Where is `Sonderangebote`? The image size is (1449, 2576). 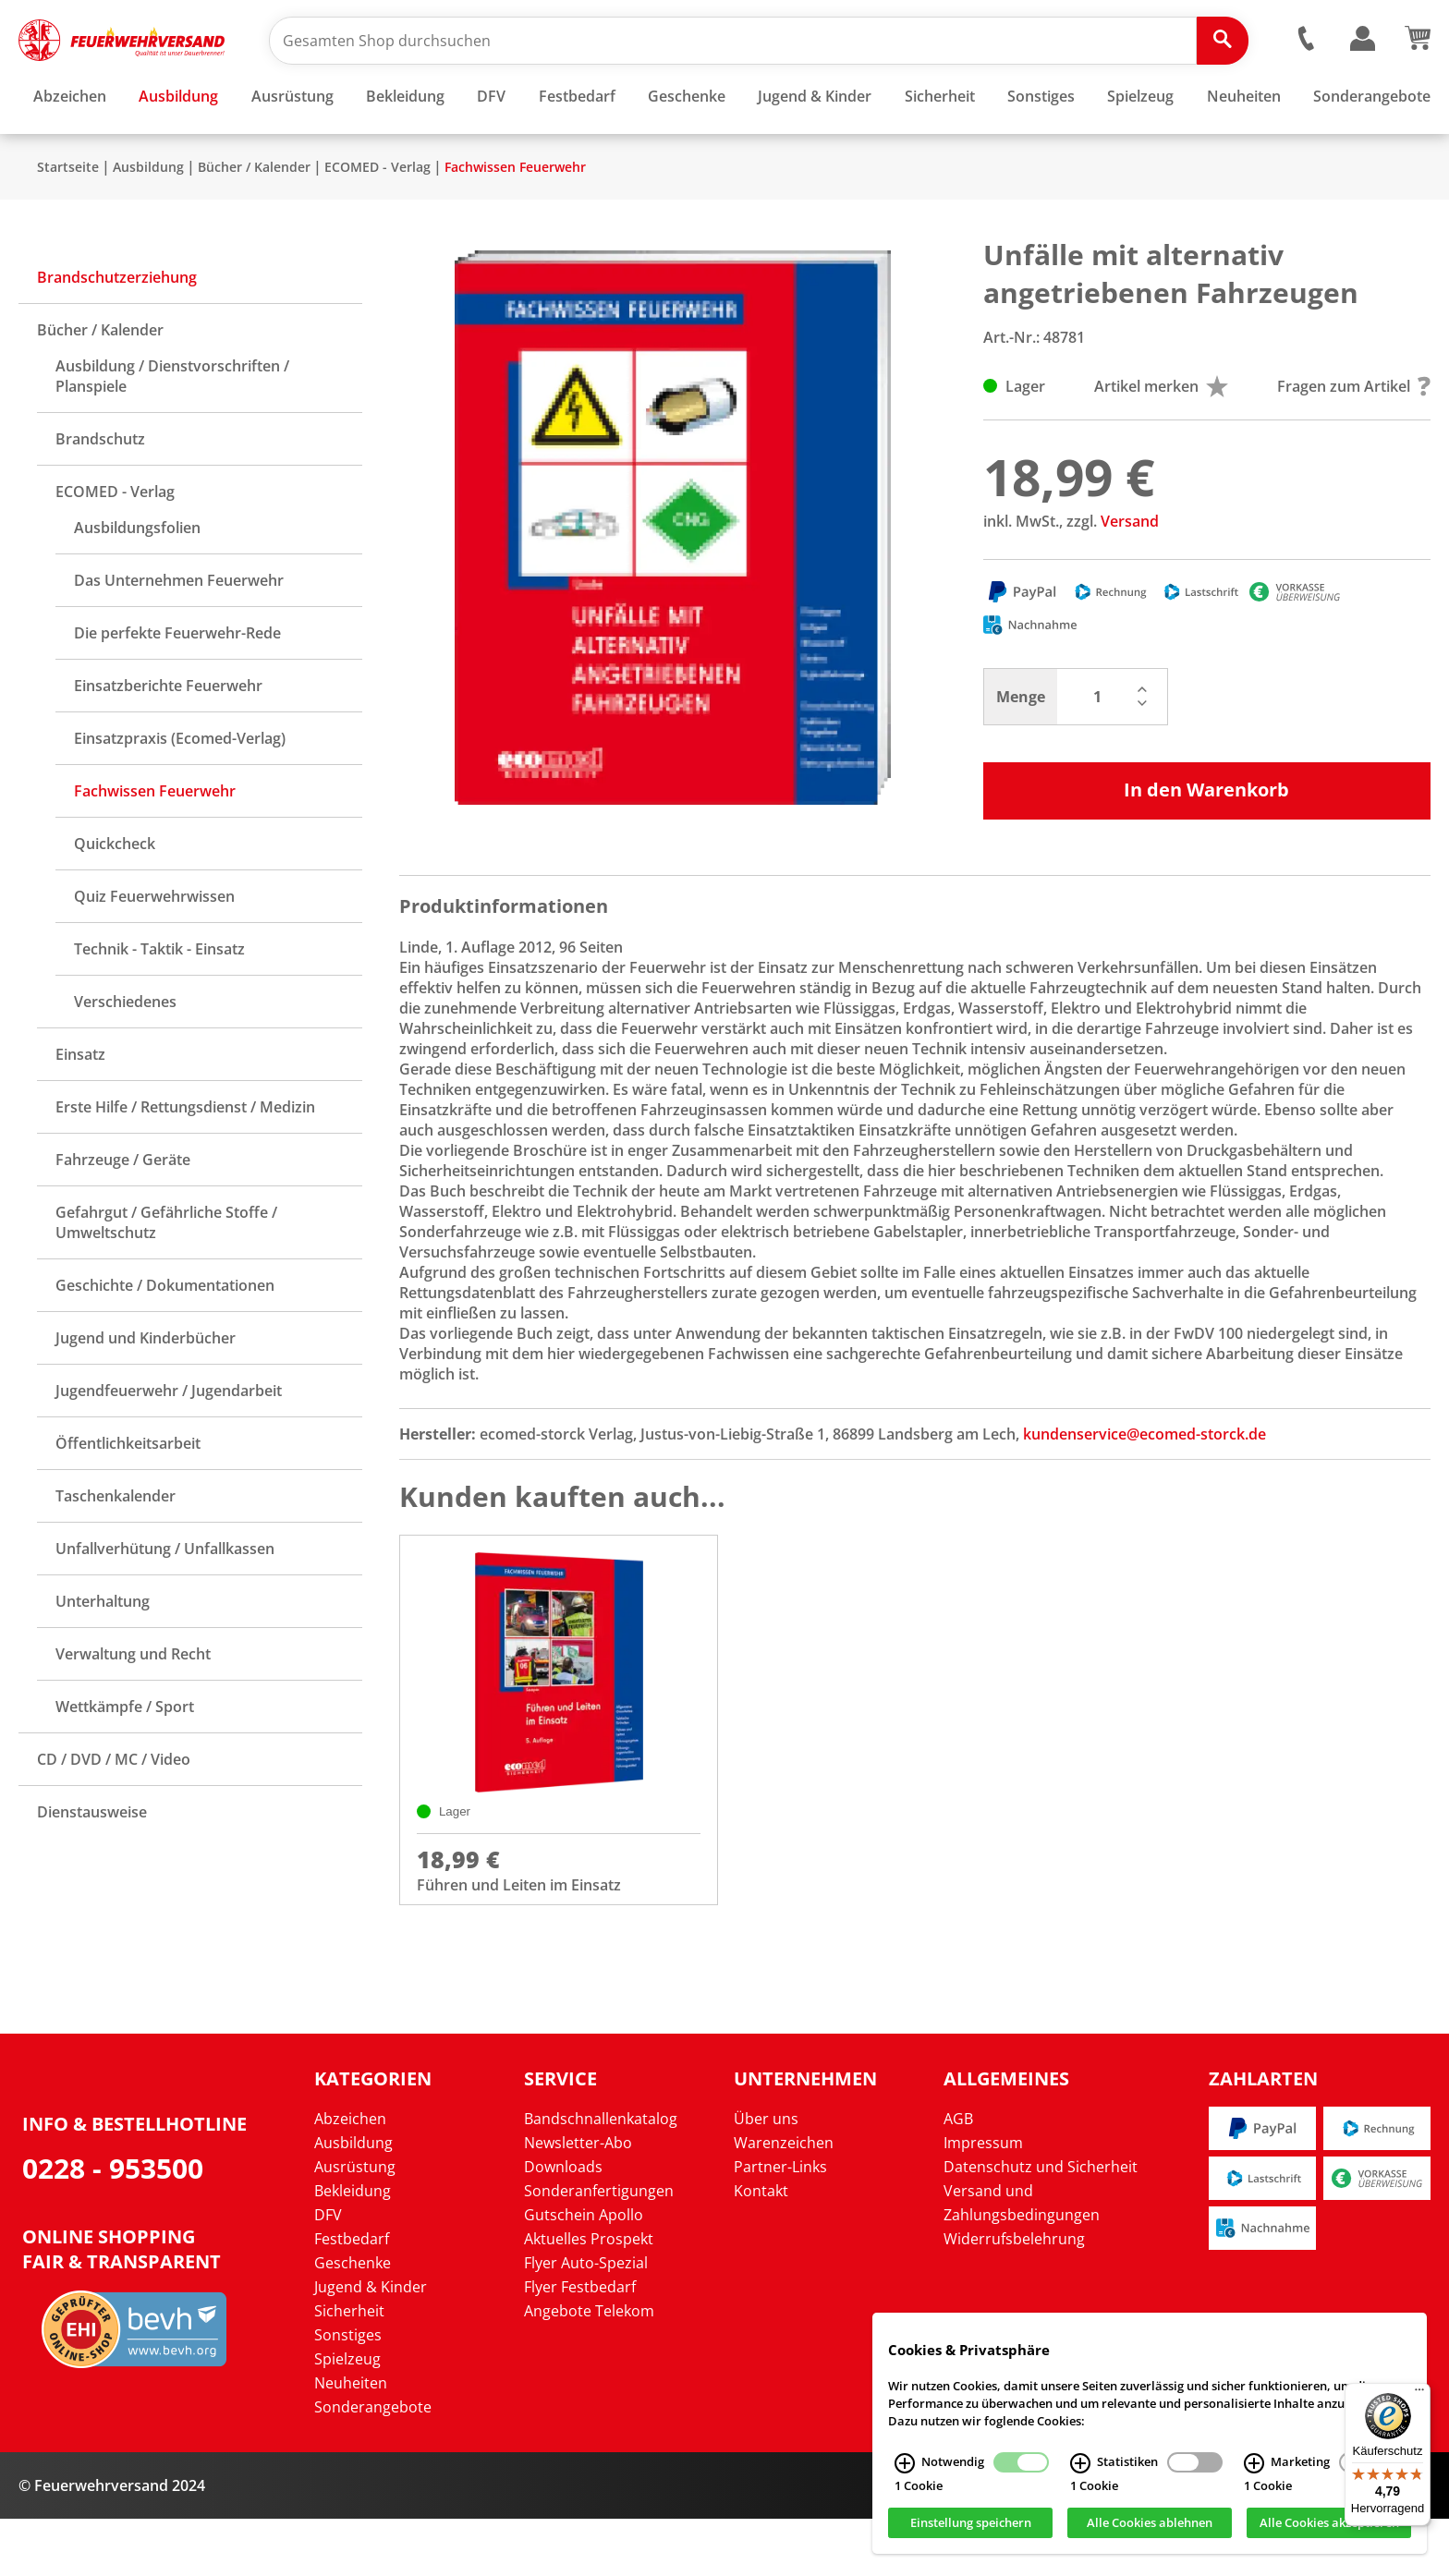 Sonderangebote is located at coordinates (373, 2464).